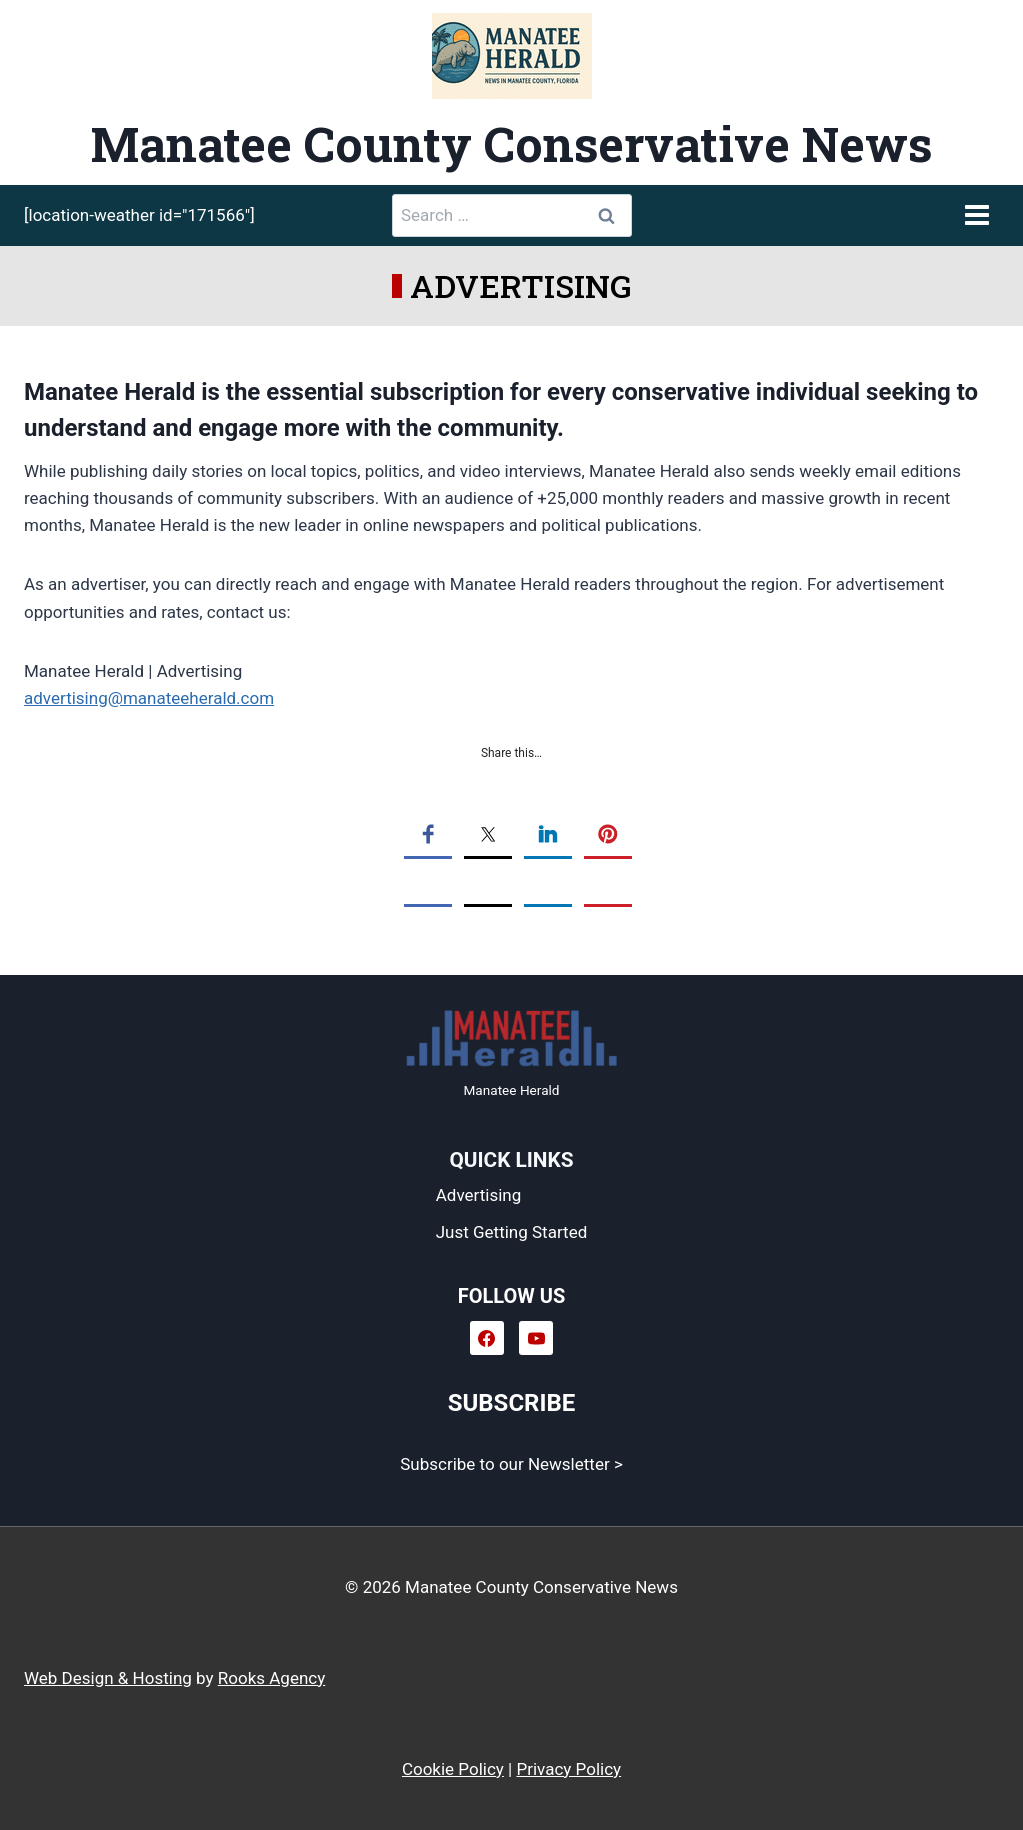 The width and height of the screenshot is (1023, 1830). Describe the element at coordinates (108, 1678) in the screenshot. I see `Web Design & Hosting` at that location.